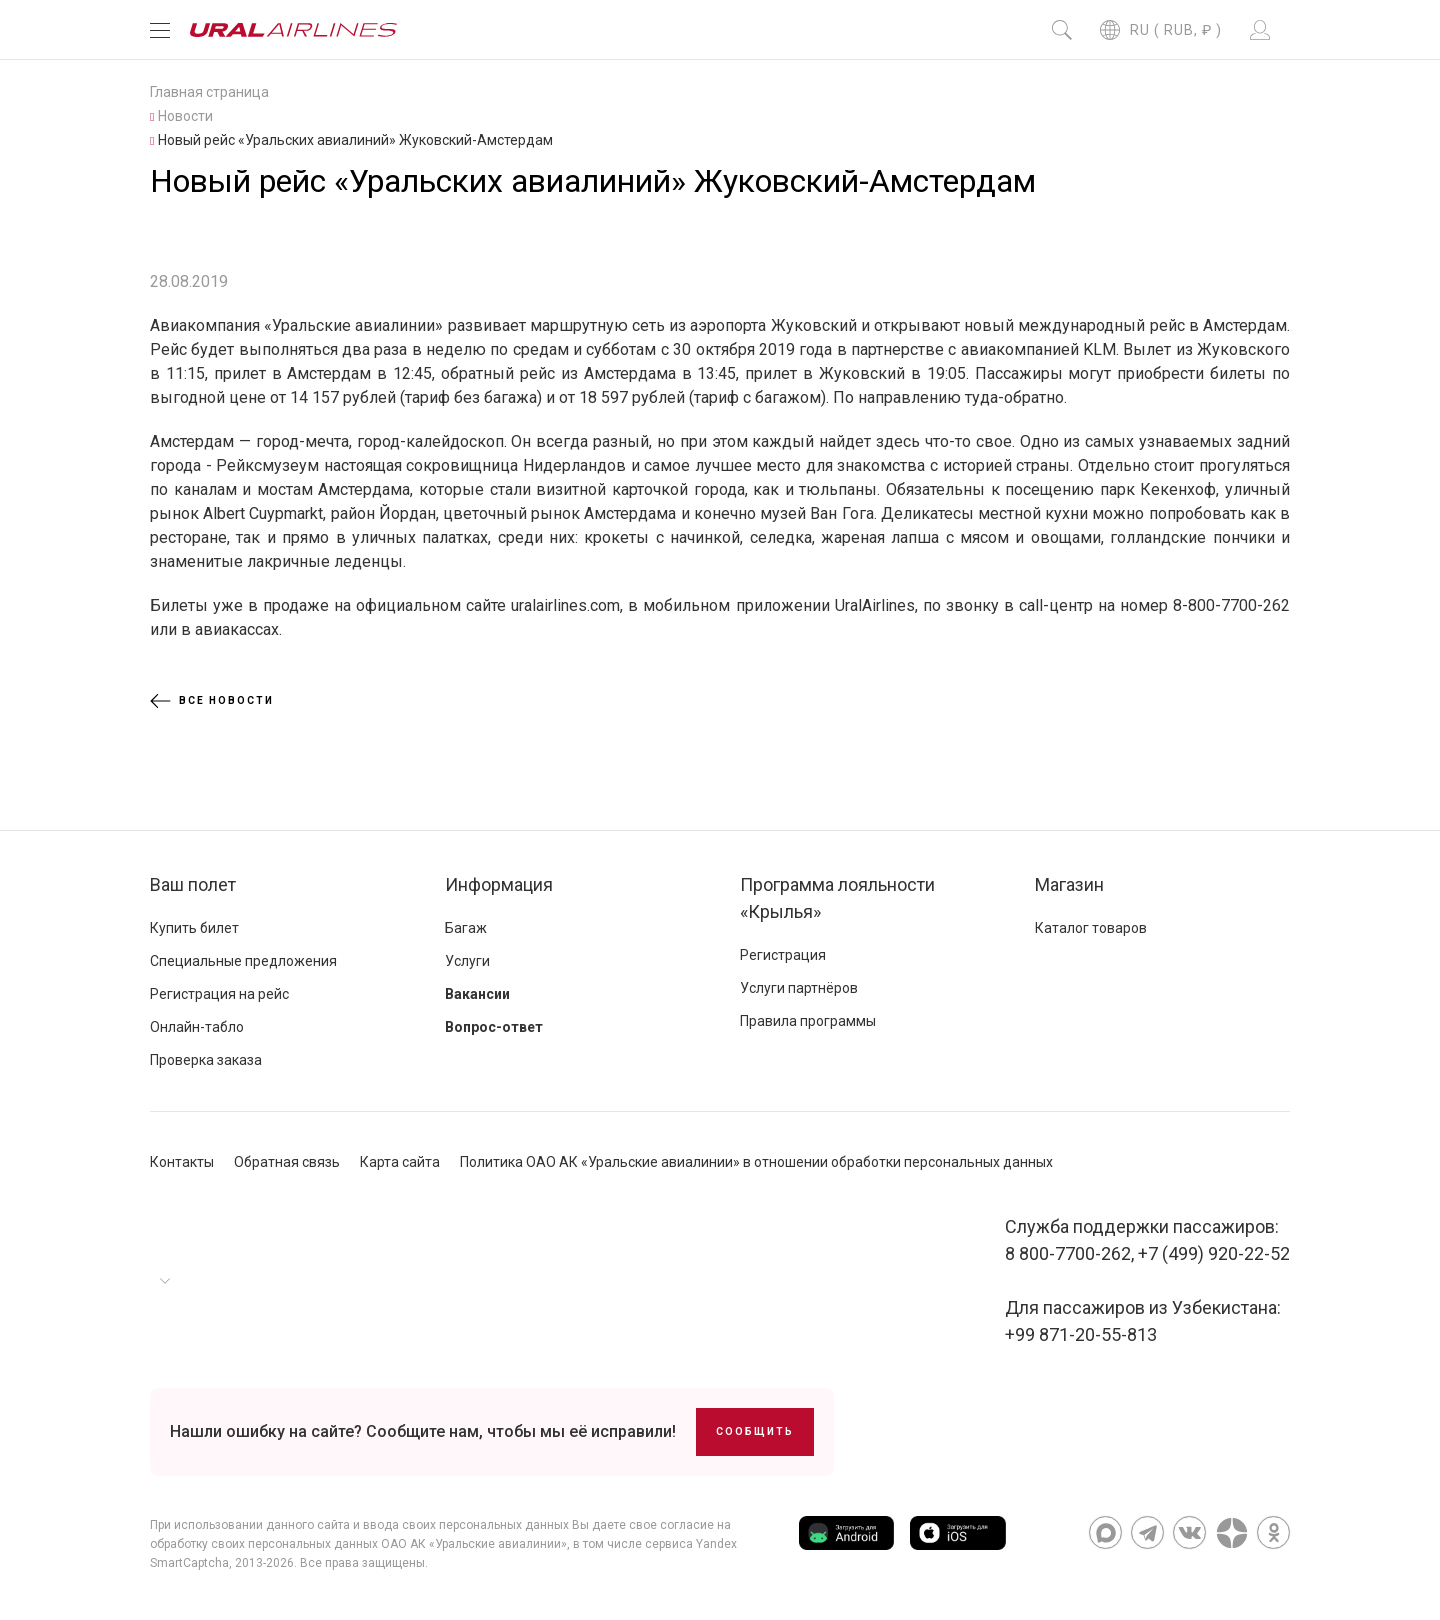  Describe the element at coordinates (755, 1431) in the screenshot. I see `Сообщить` at that location.